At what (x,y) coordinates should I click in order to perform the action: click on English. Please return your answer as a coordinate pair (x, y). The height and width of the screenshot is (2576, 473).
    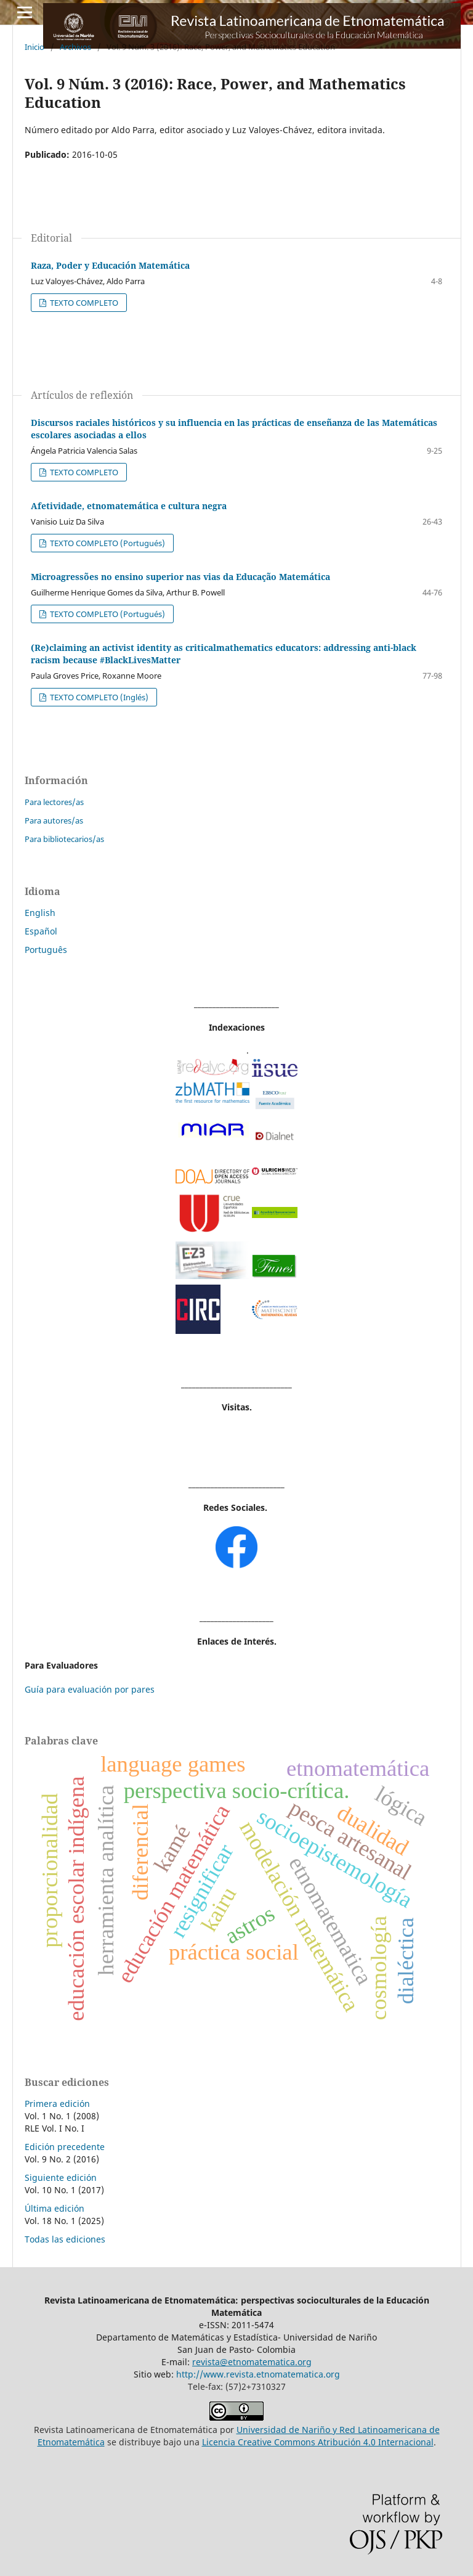
    Looking at the image, I should click on (40, 912).